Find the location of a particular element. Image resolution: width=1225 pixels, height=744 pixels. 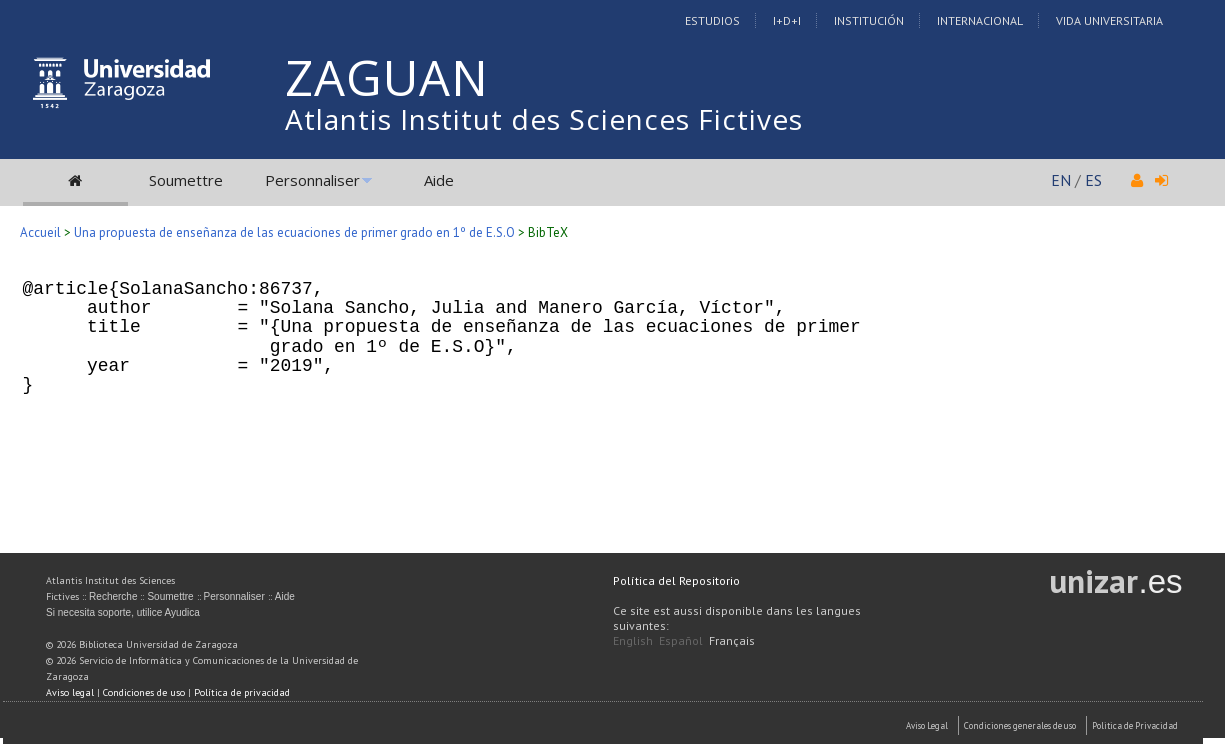

Institución is located at coordinates (869, 20).